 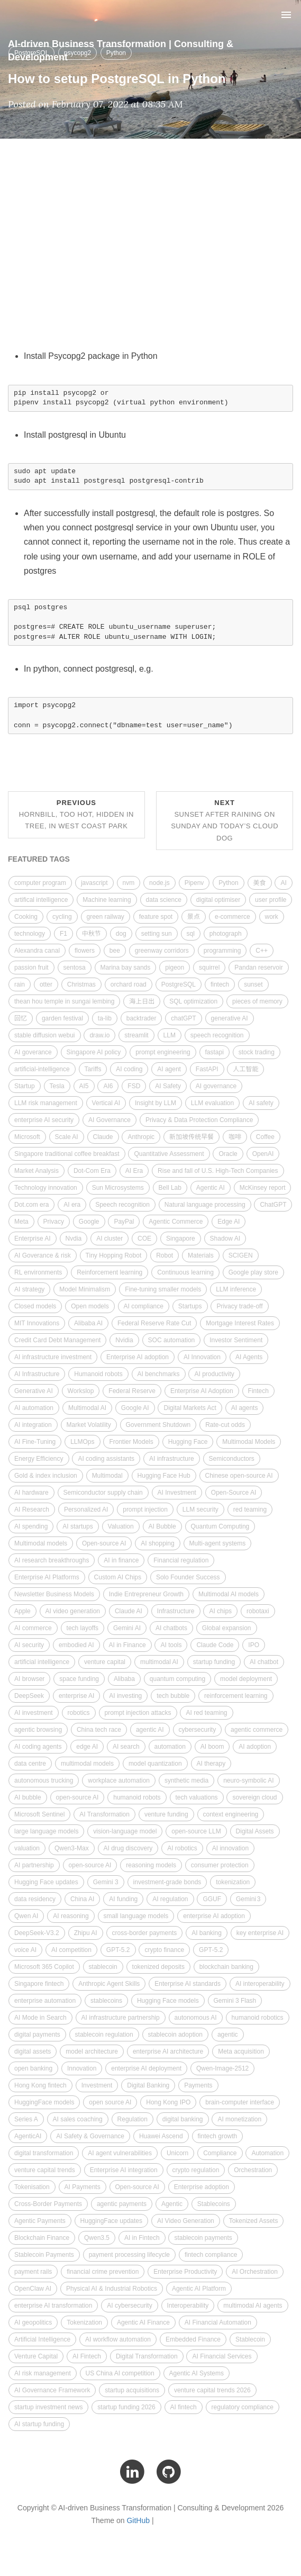 What do you see at coordinates (128, 1611) in the screenshot?
I see `Claude AI` at bounding box center [128, 1611].